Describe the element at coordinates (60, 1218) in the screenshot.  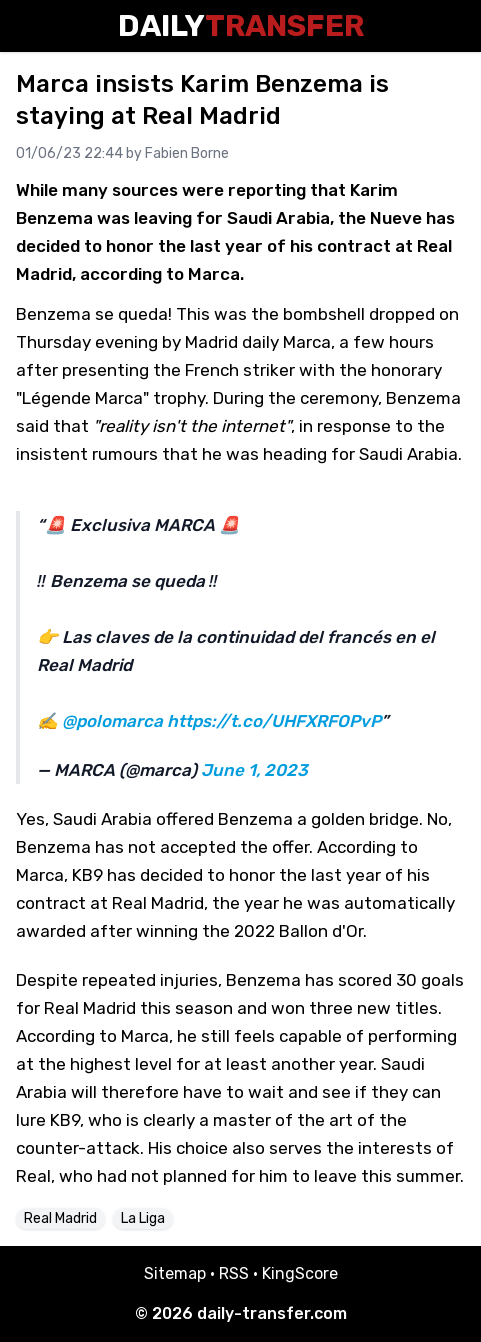
I see `Real Madrid` at that location.